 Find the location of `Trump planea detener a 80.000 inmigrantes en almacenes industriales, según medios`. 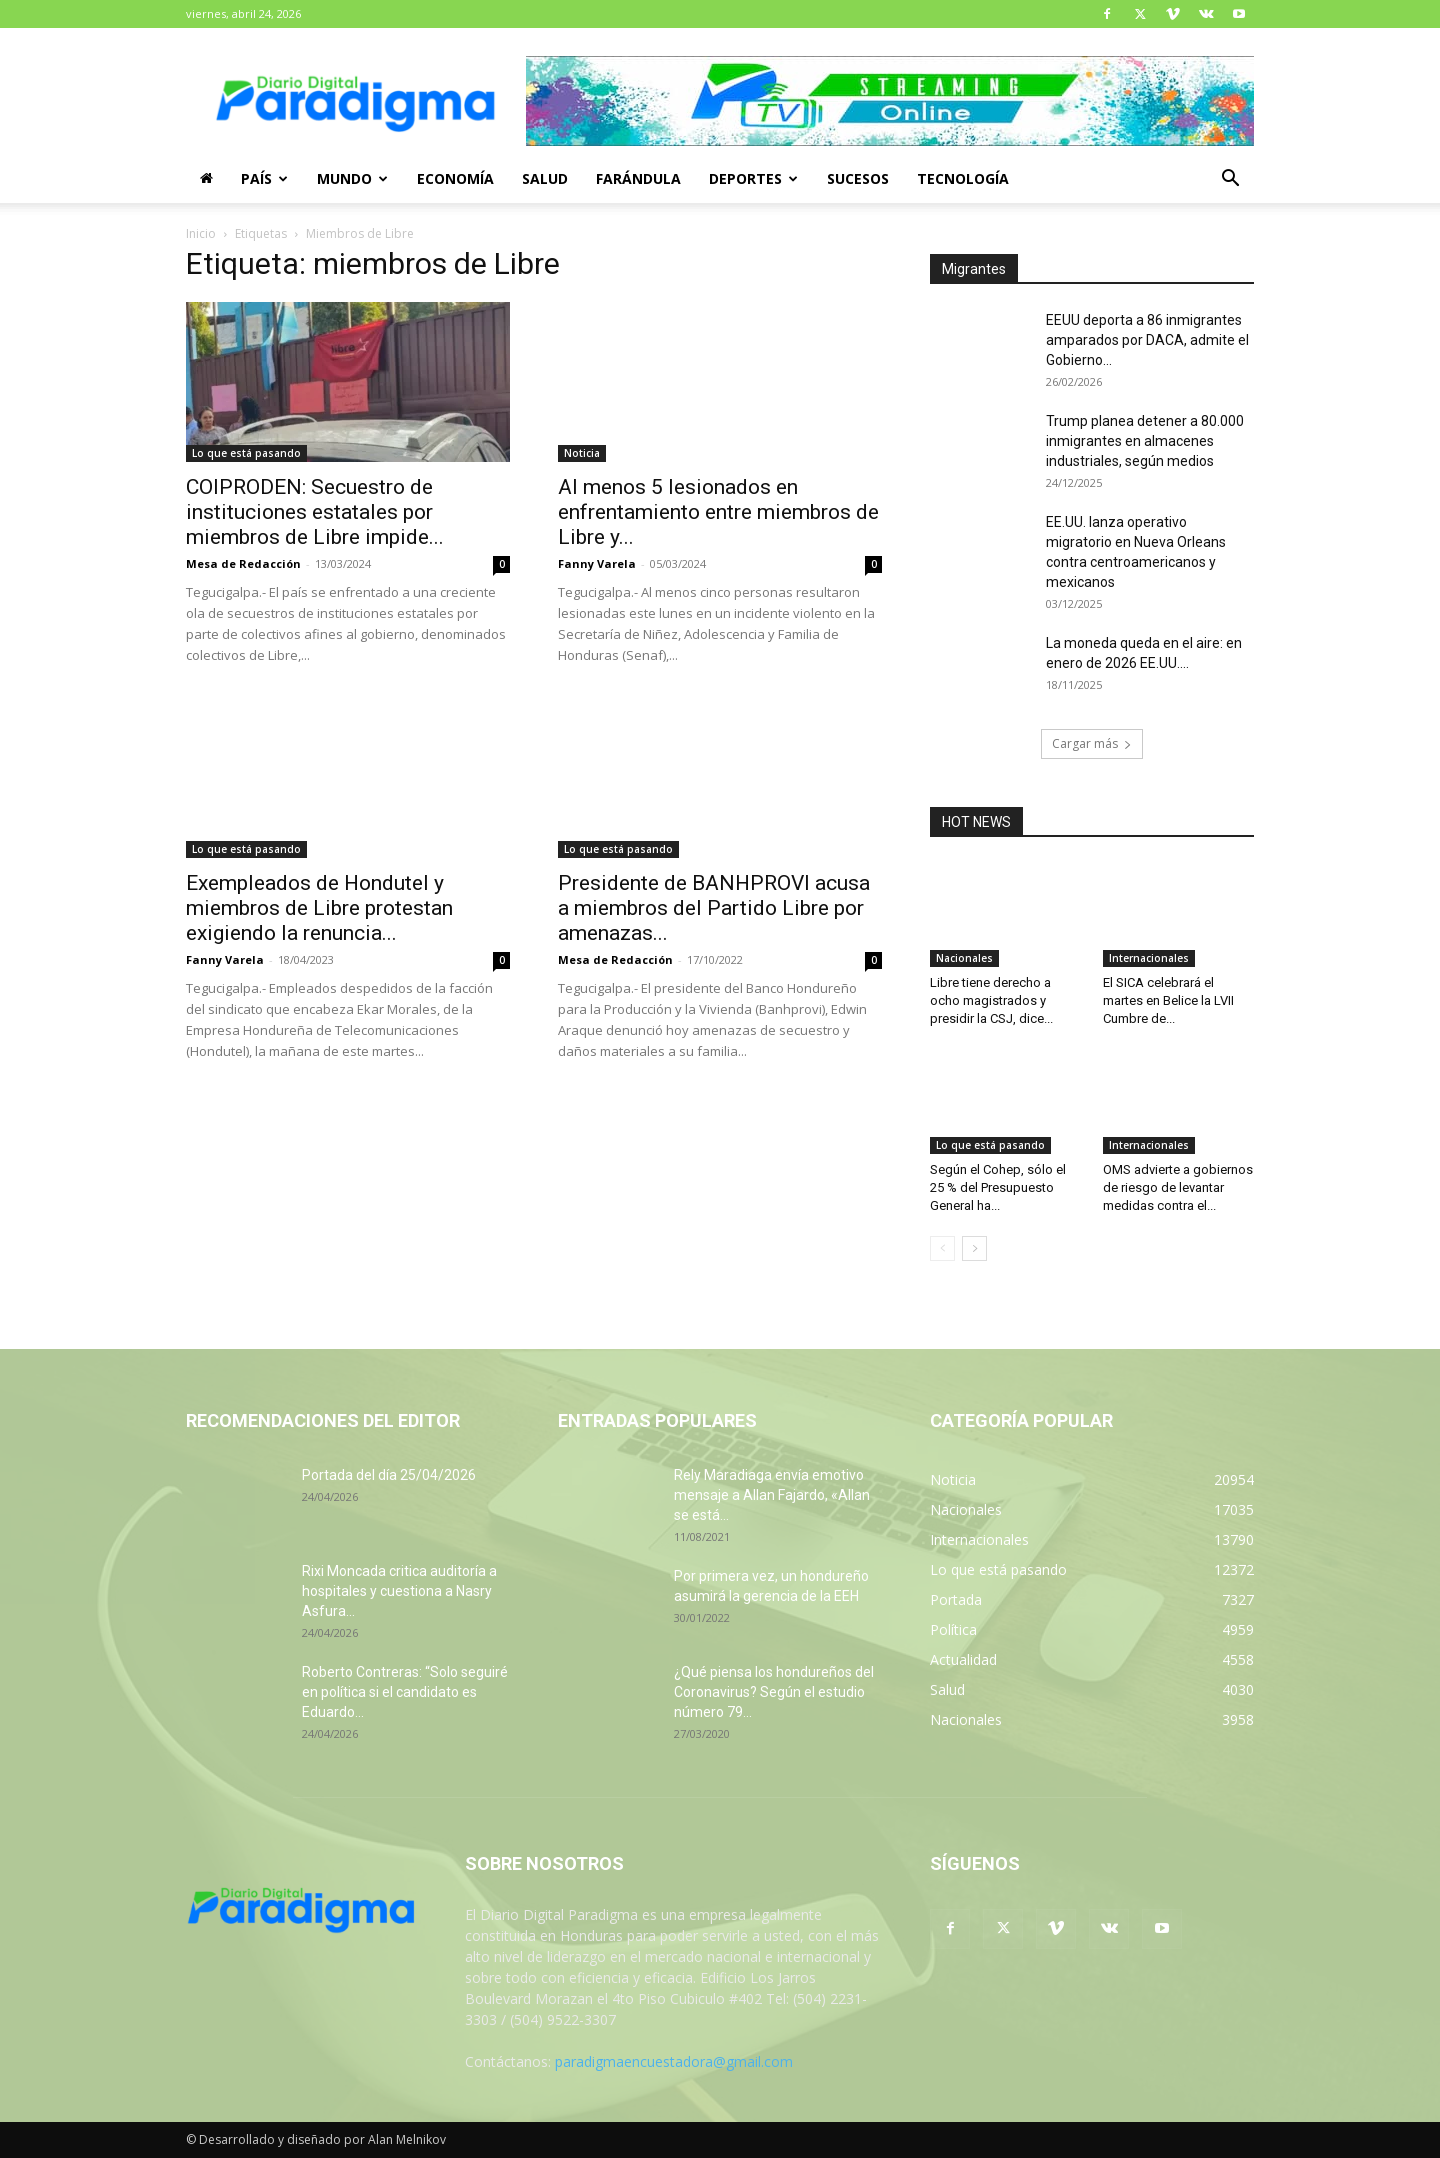

Trump planea detener a 80.000 inmigrantes en almacenes industriales, según medios is located at coordinates (1145, 441).